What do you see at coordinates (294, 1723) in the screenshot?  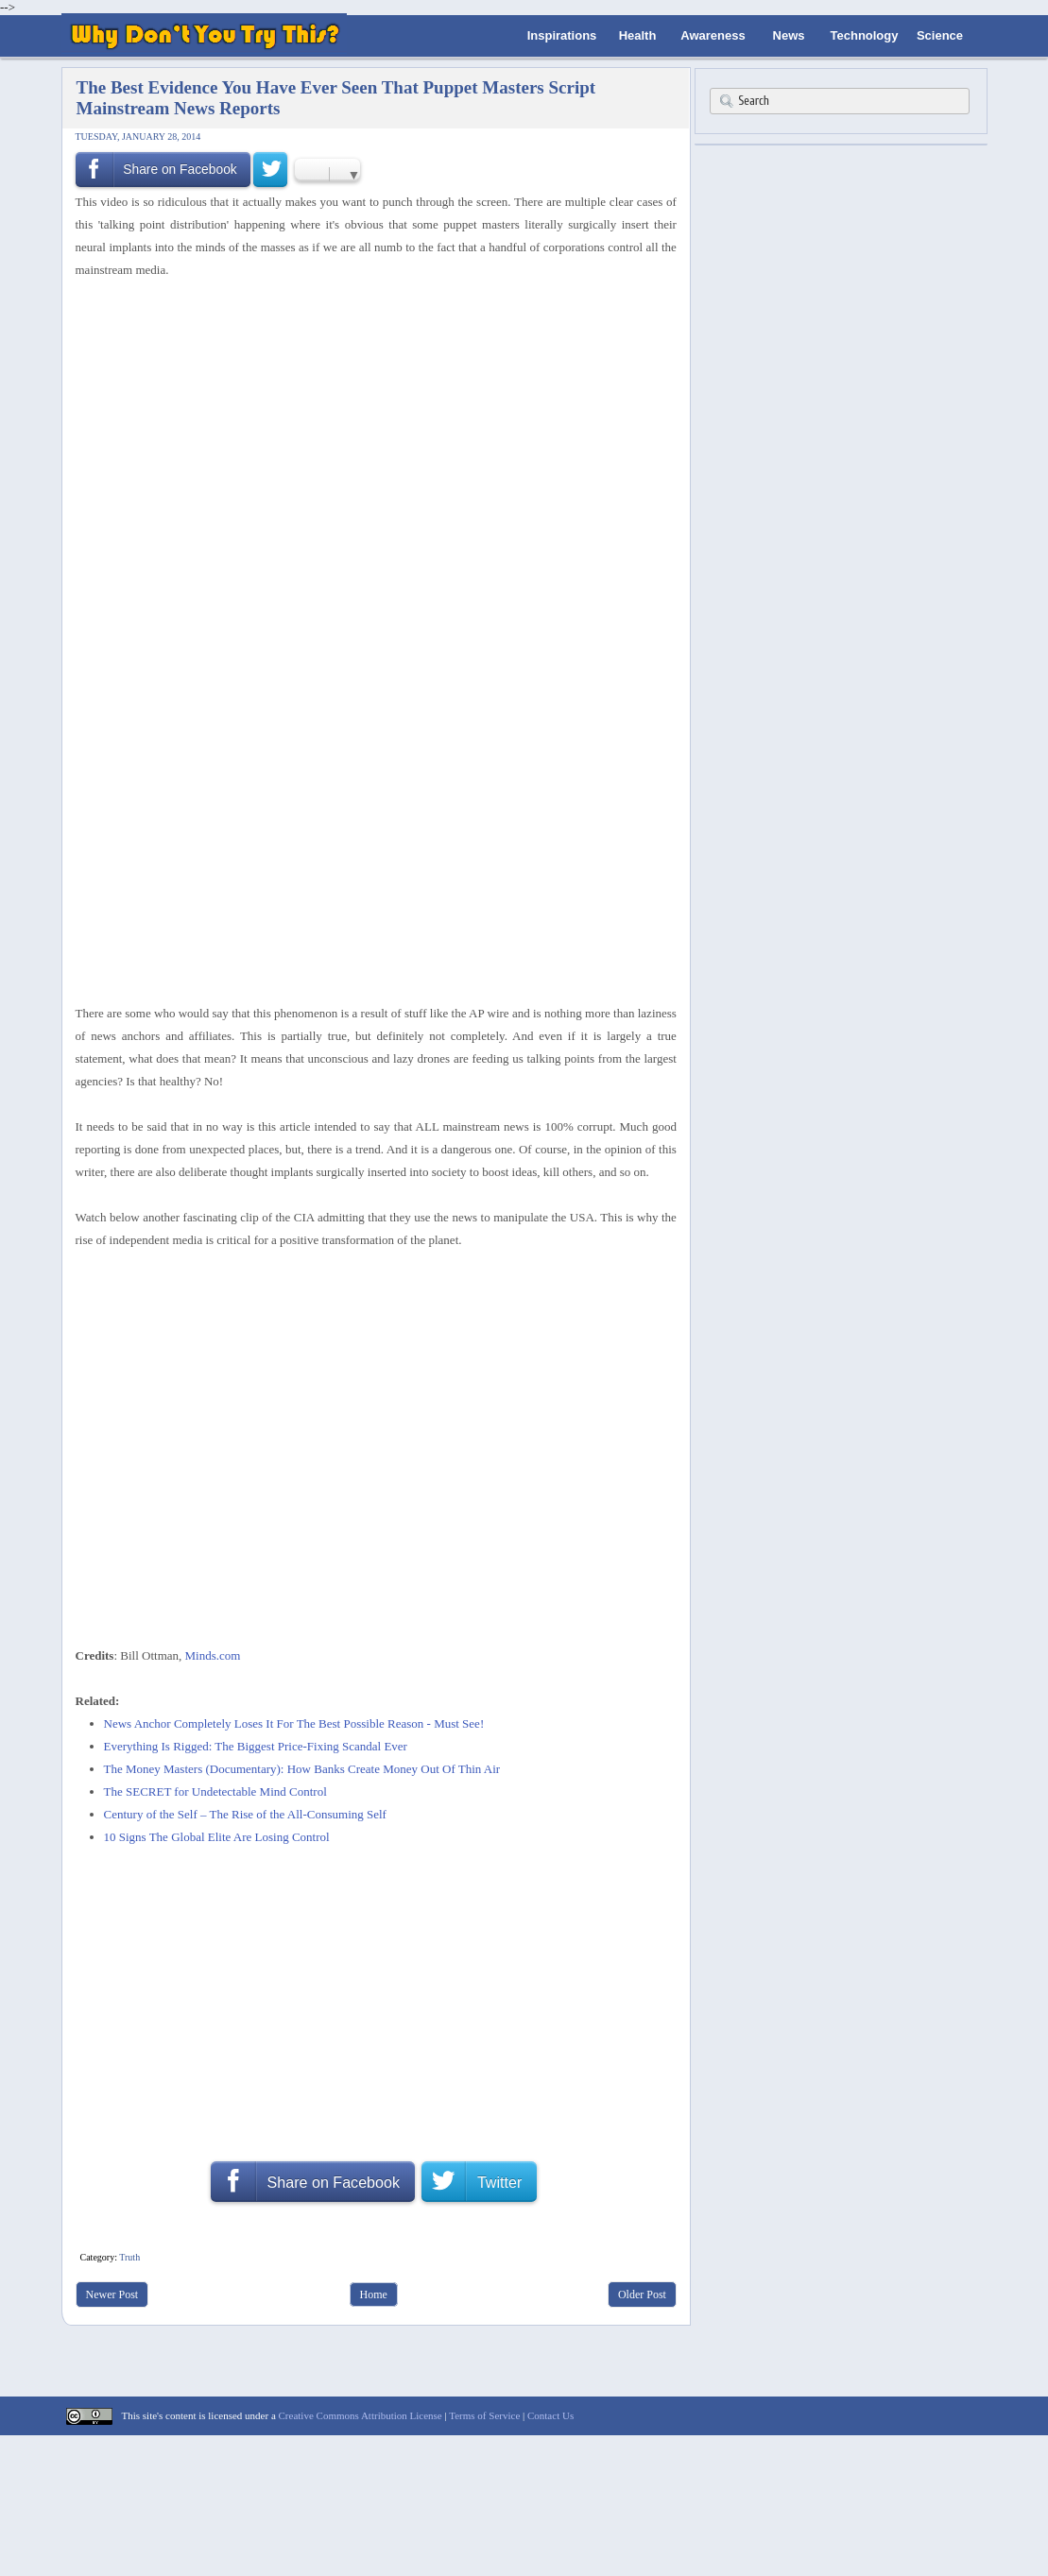 I see `News Anchor Completely Loses It For The Best Possible Reason - Must See!` at bounding box center [294, 1723].